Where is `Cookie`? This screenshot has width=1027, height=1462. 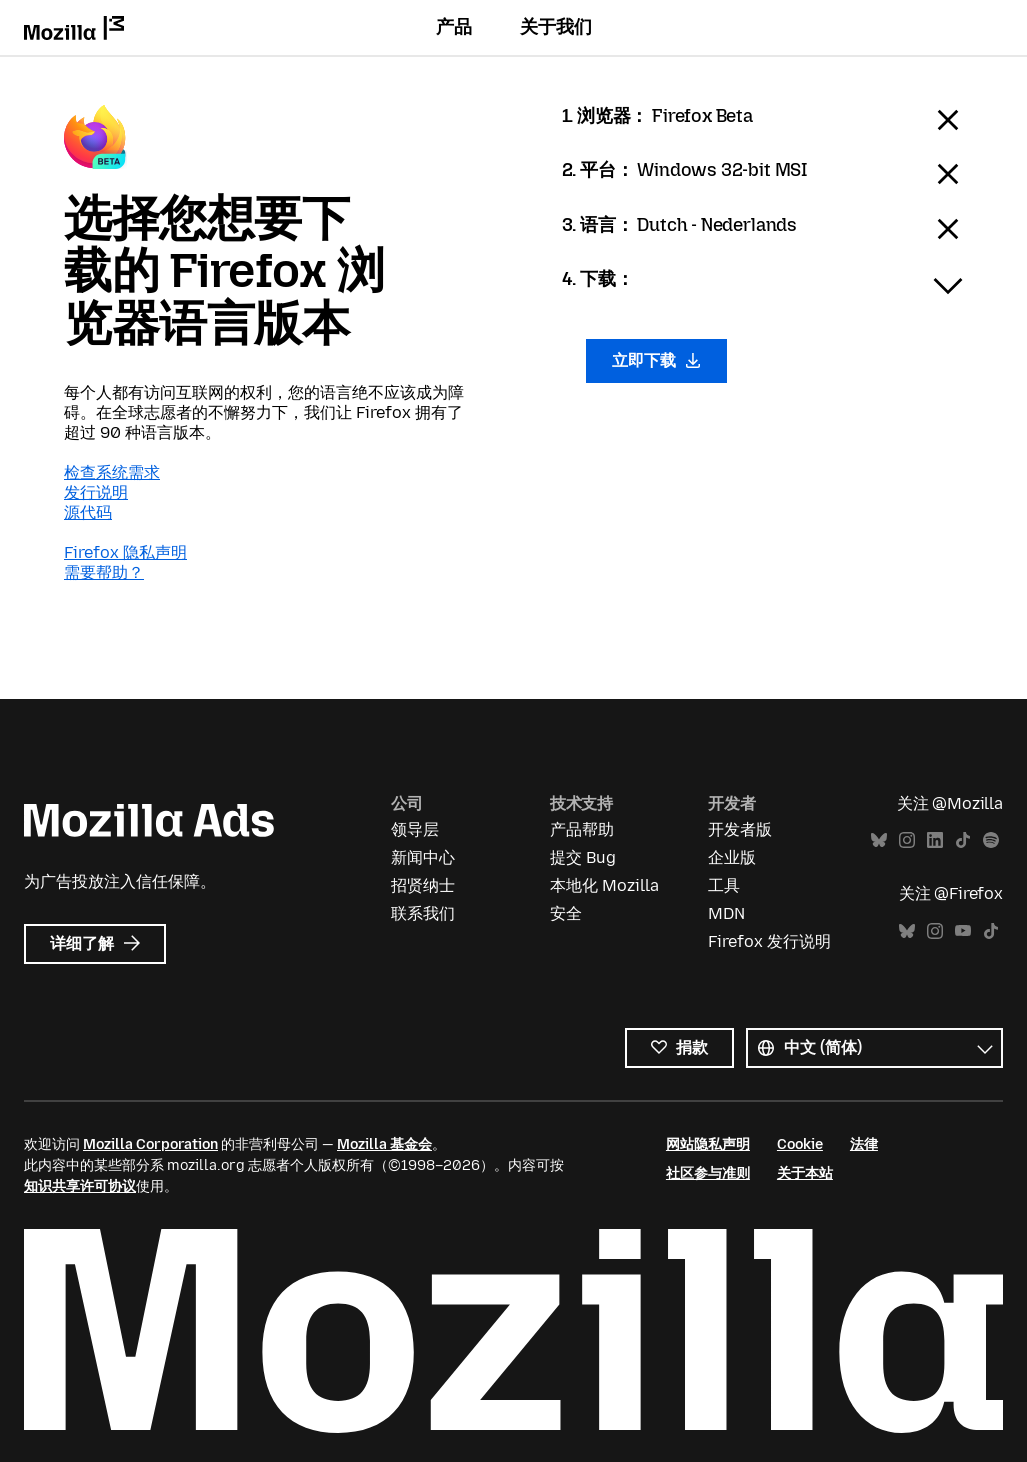
Cookie is located at coordinates (800, 1144).